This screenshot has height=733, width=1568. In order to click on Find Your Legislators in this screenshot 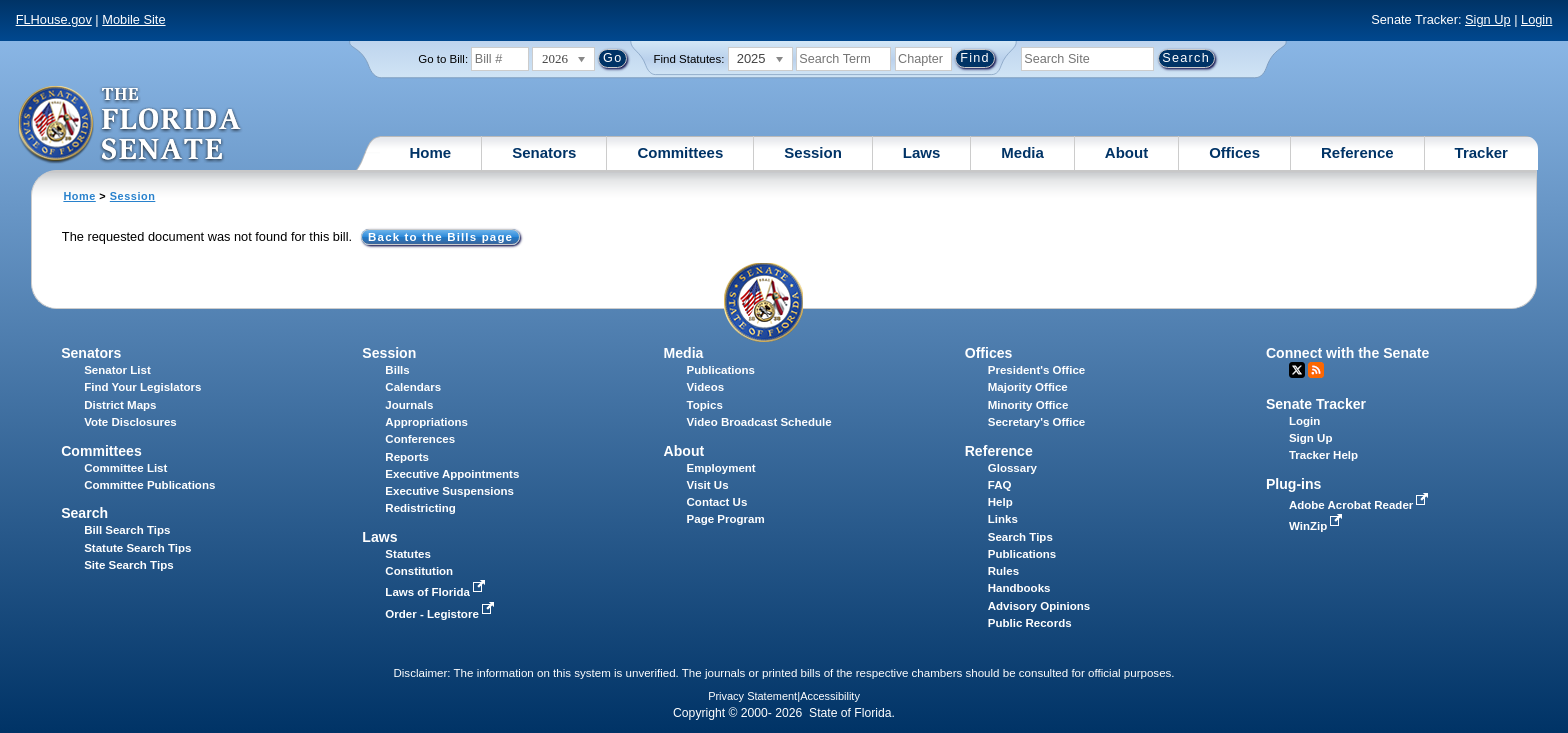, I will do `click(142, 387)`.